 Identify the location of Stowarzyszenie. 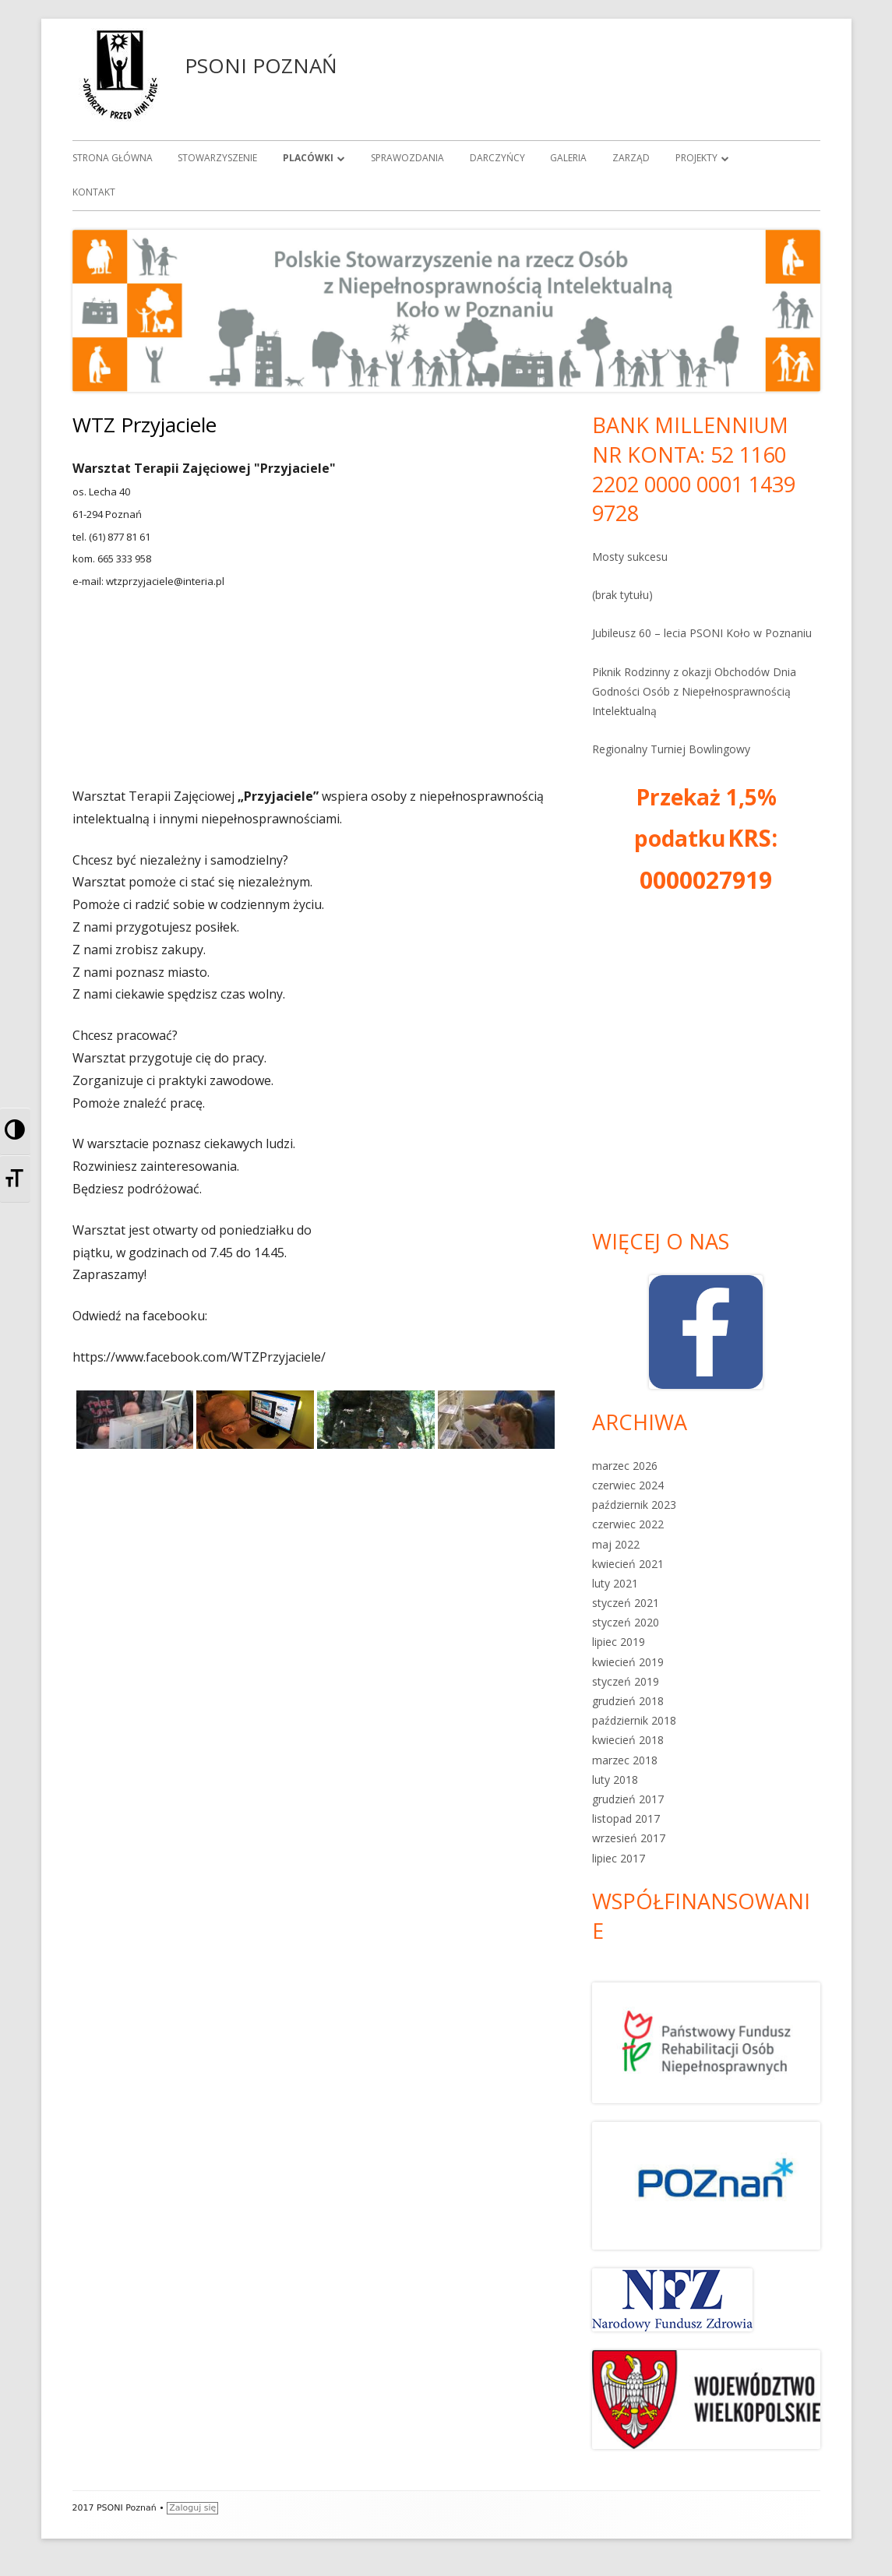
(217, 157).